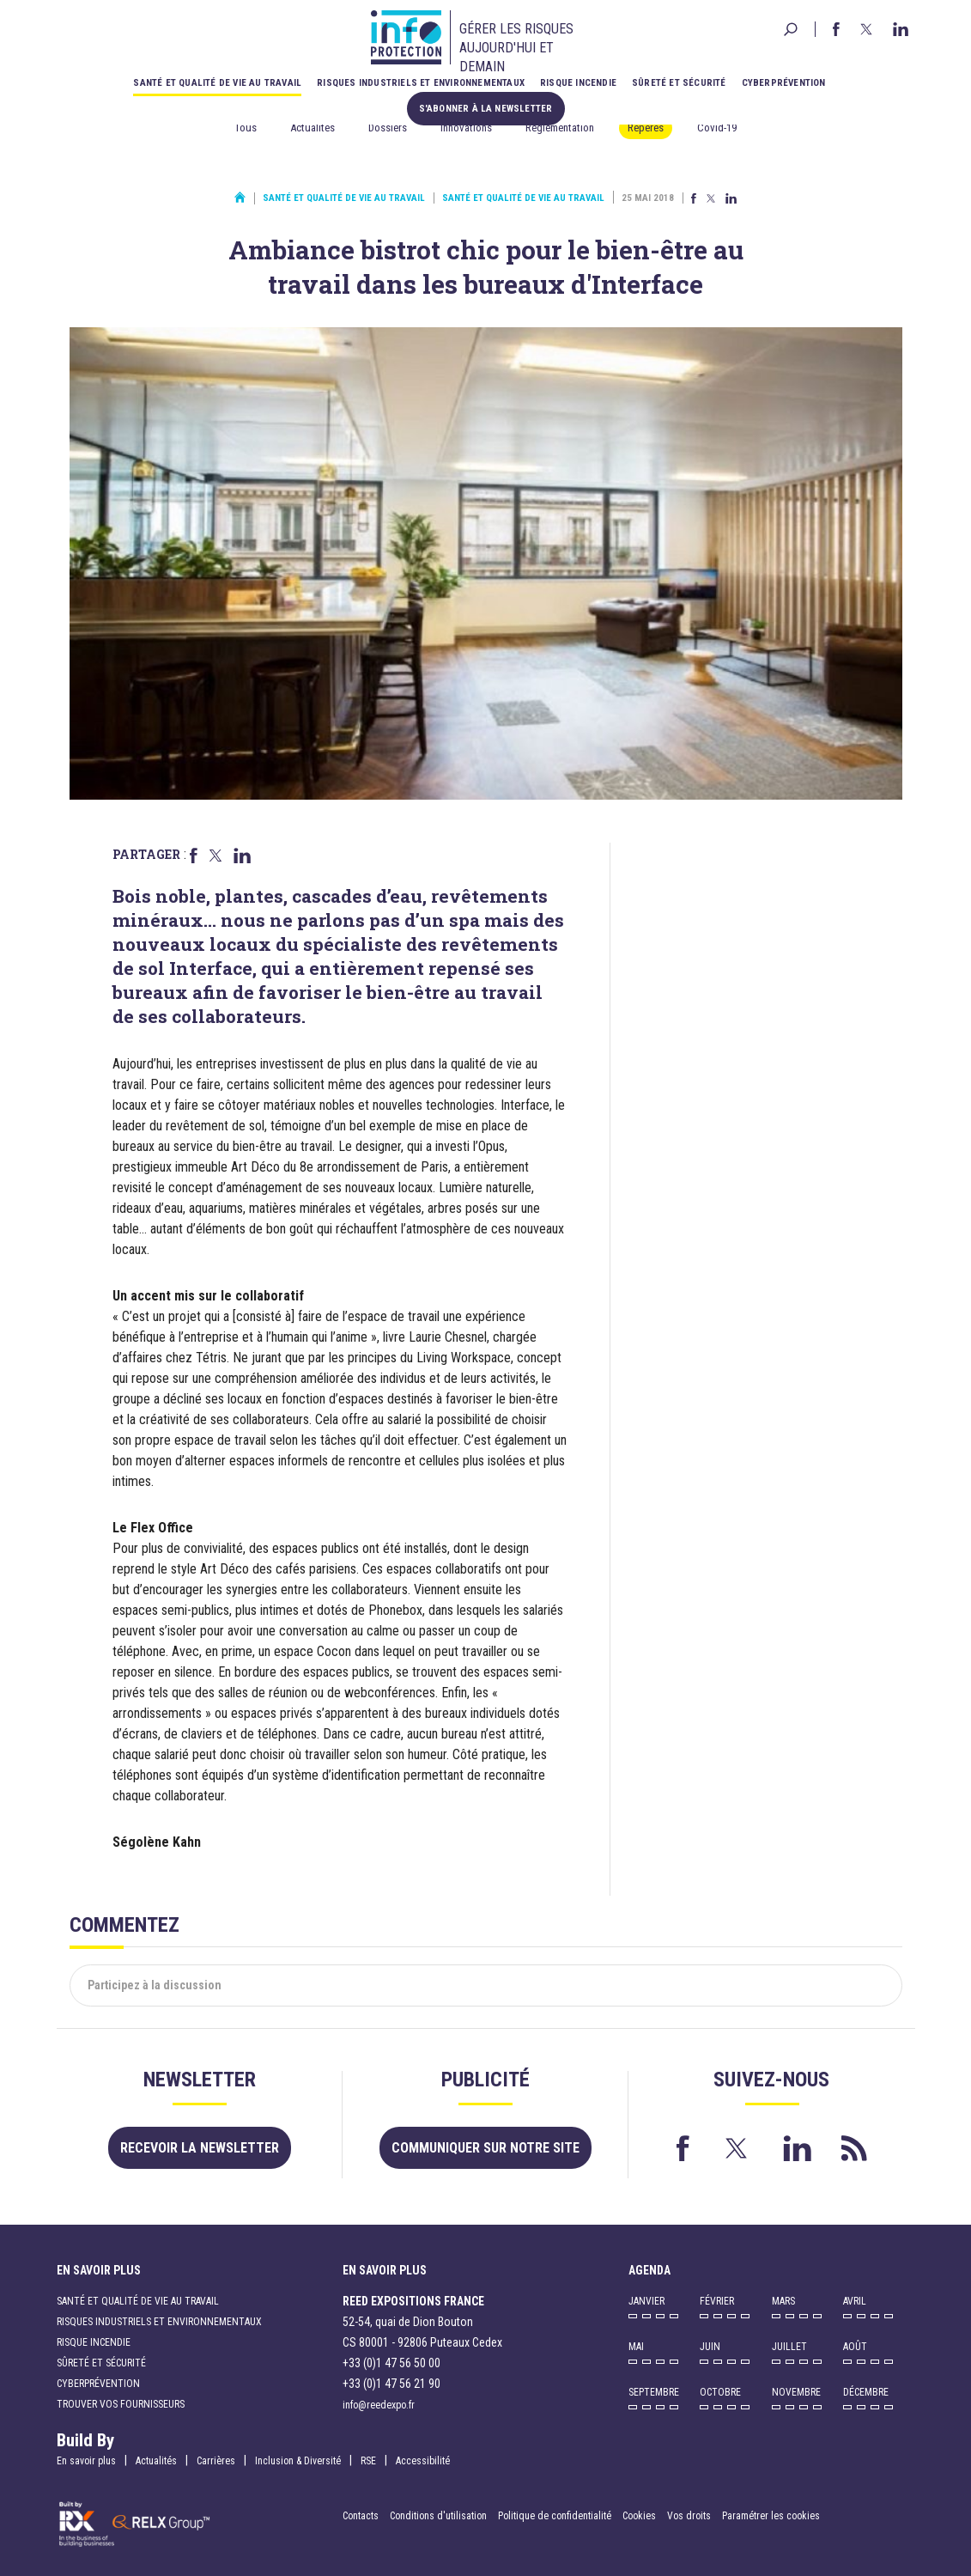 Image resolution: width=971 pixels, height=2576 pixels. What do you see at coordinates (578, 82) in the screenshot?
I see `Risque incendie` at bounding box center [578, 82].